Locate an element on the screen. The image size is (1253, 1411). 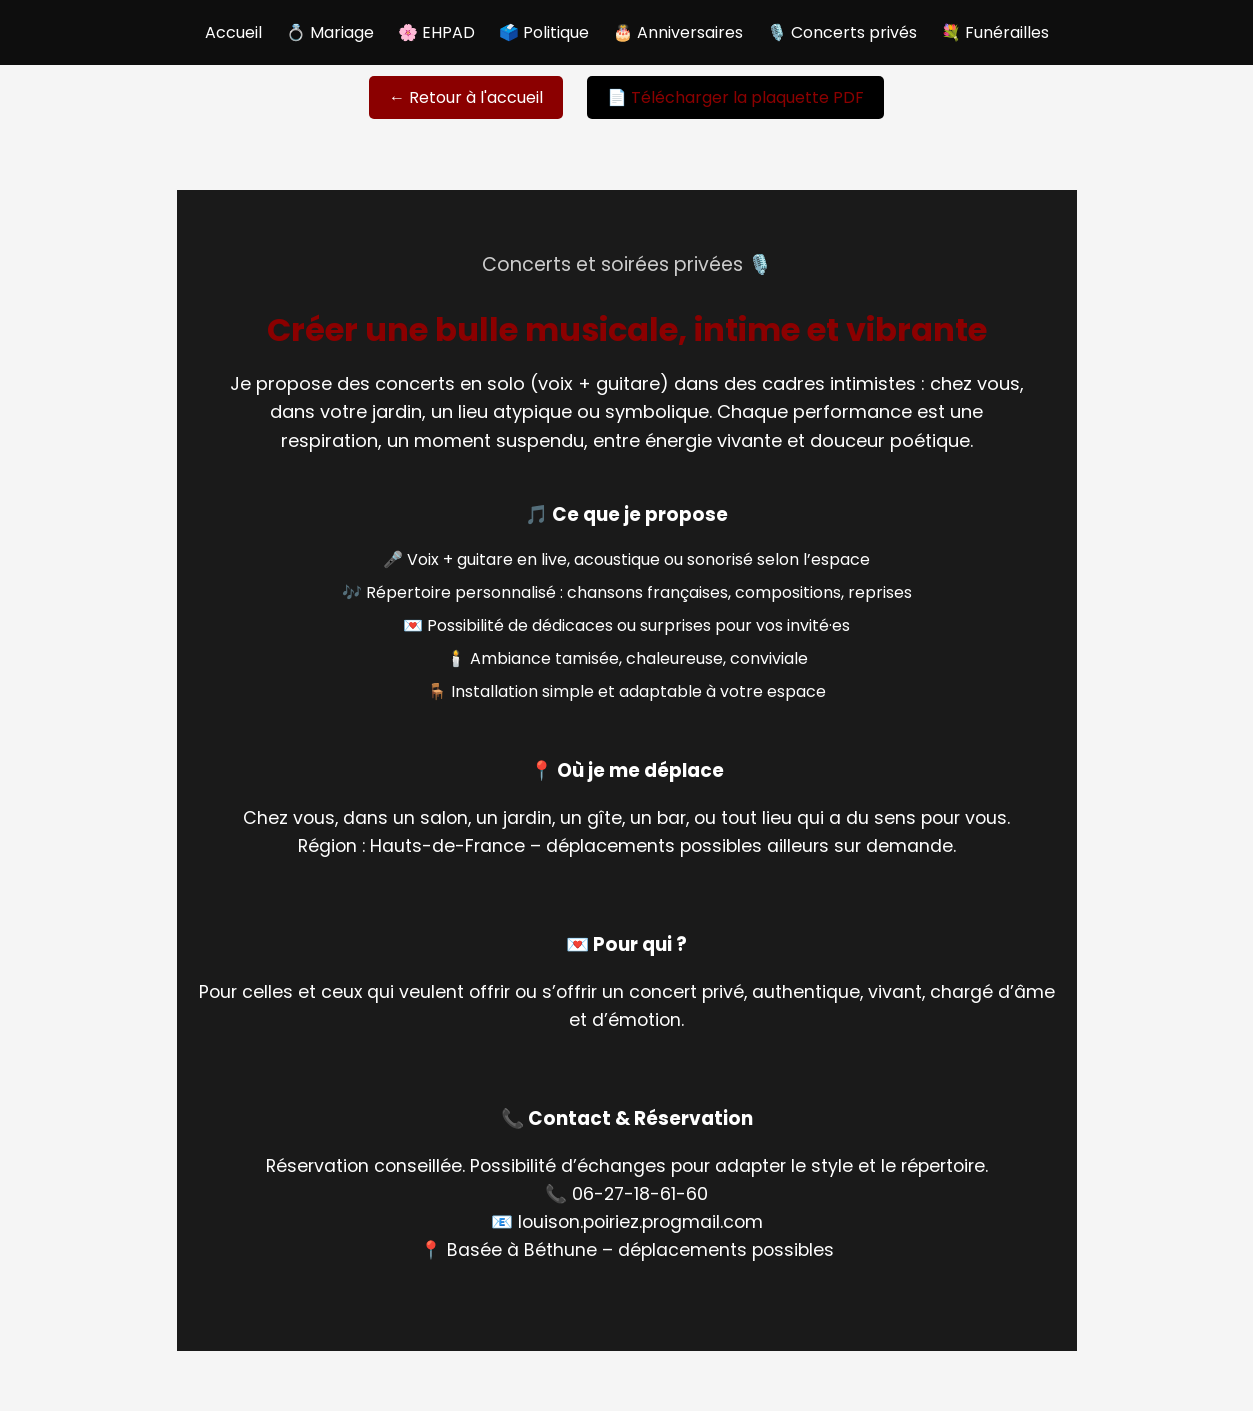
Accueil is located at coordinates (233, 32).